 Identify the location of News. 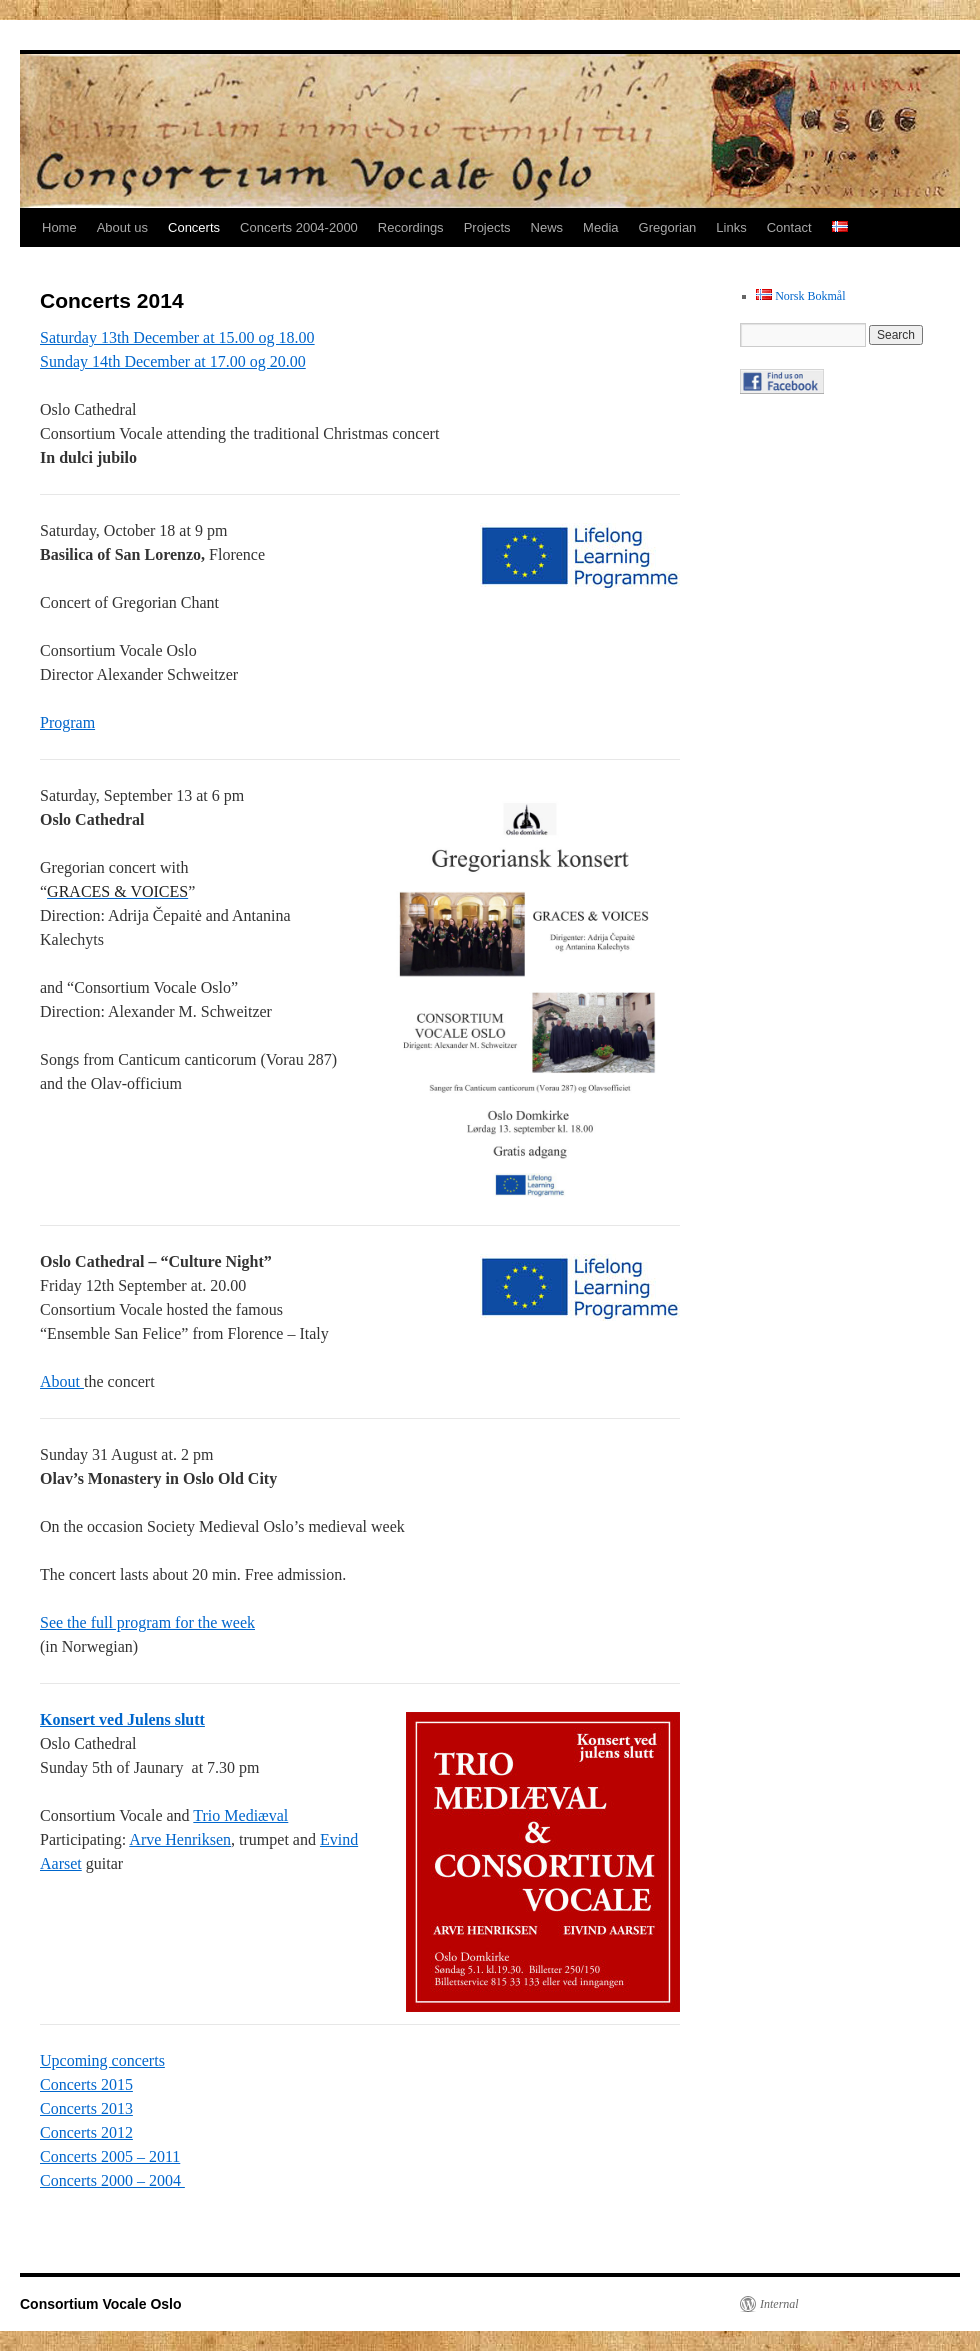
(547, 227).